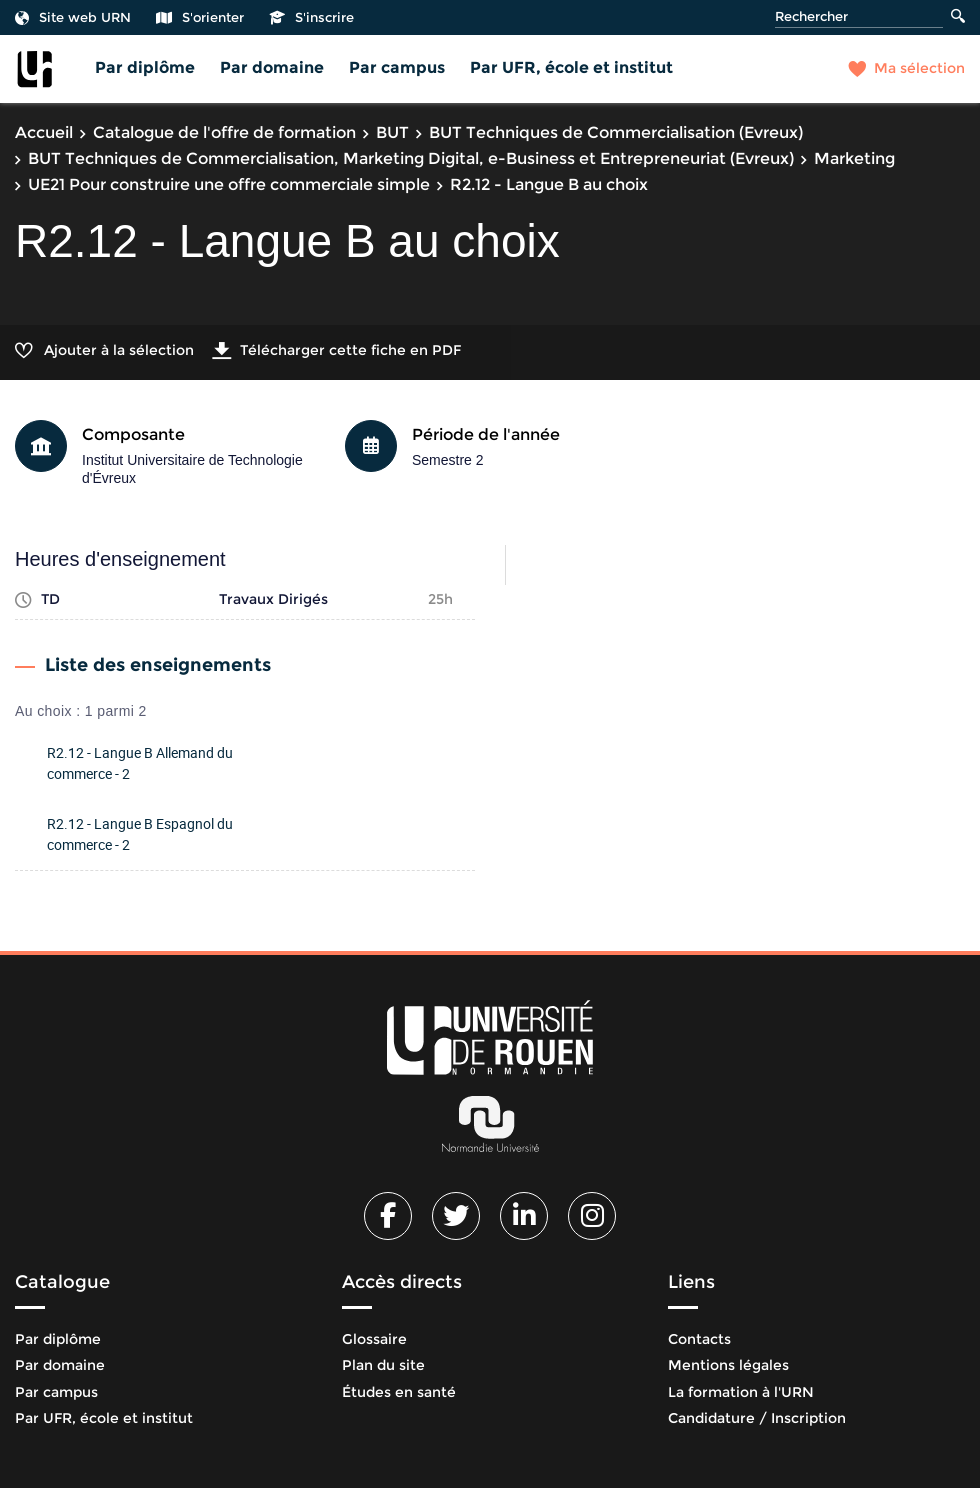 The width and height of the screenshot is (980, 1488). What do you see at coordinates (571, 67) in the screenshot?
I see `Par UFR, école et institut` at bounding box center [571, 67].